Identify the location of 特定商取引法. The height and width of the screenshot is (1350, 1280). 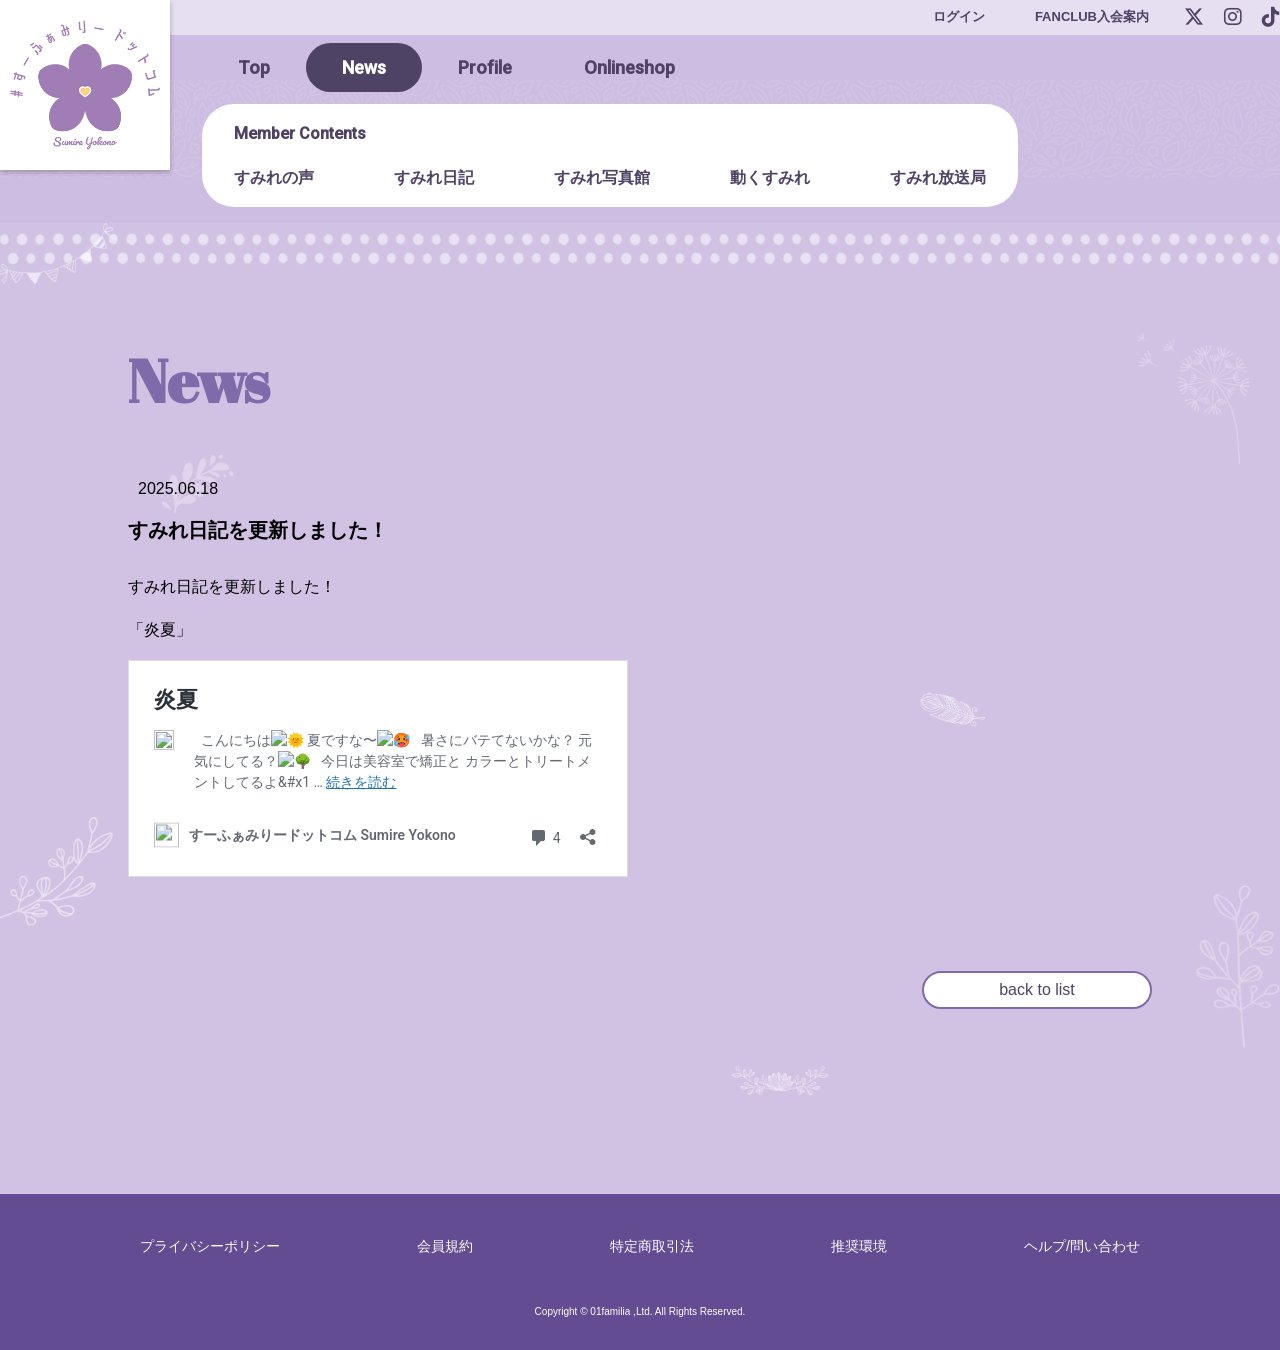
(652, 1246).